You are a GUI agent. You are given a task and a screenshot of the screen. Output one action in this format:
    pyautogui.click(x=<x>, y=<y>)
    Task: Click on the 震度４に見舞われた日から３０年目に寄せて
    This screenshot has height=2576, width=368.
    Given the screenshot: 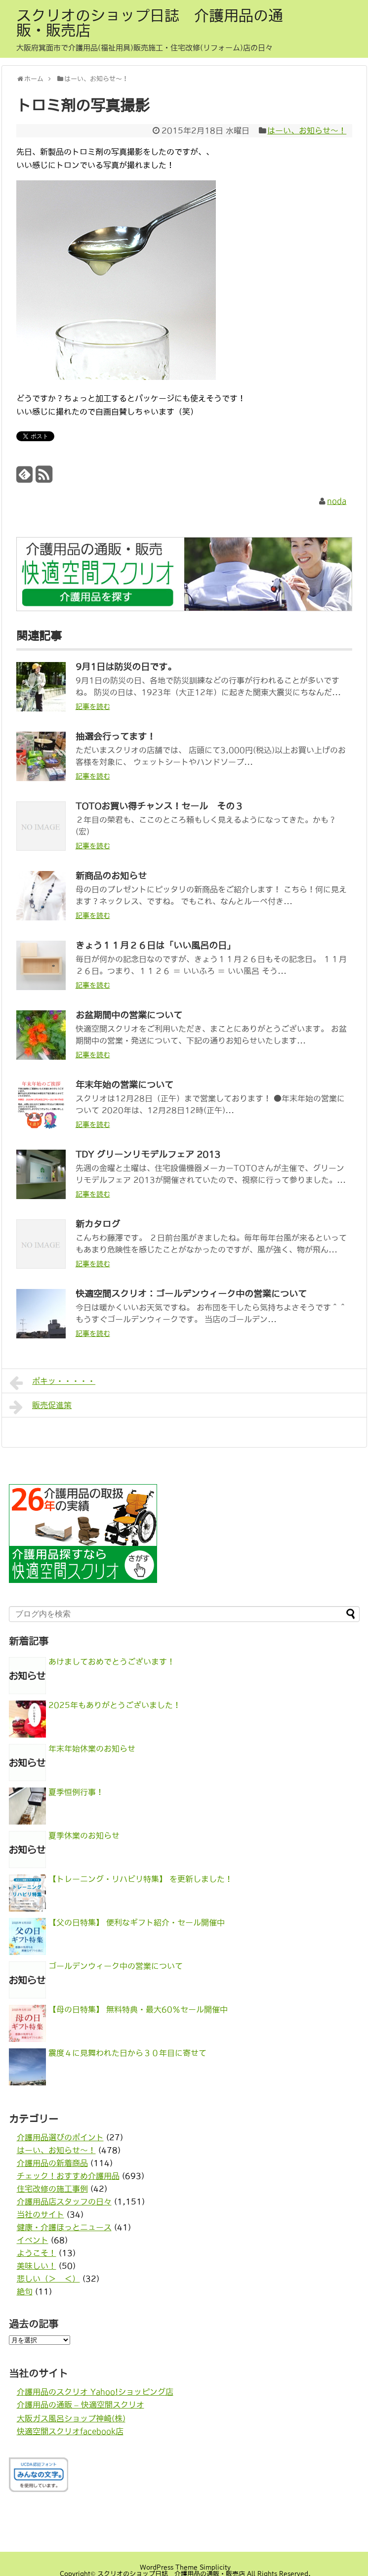 What is the action you would take?
    pyautogui.click(x=127, y=2053)
    